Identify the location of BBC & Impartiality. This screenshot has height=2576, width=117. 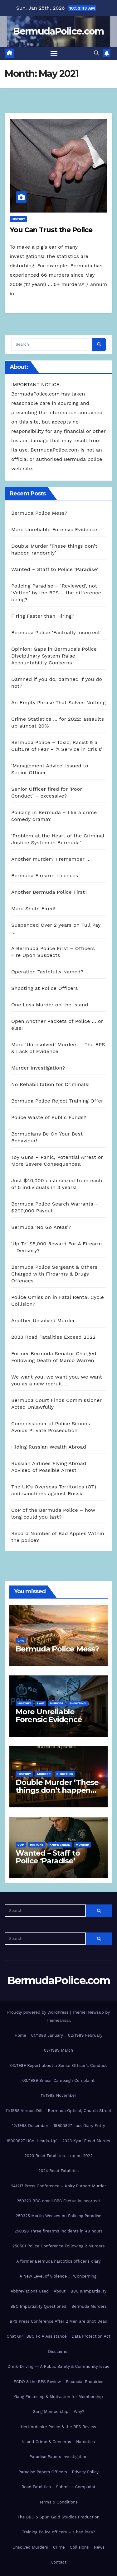
(88, 2291).